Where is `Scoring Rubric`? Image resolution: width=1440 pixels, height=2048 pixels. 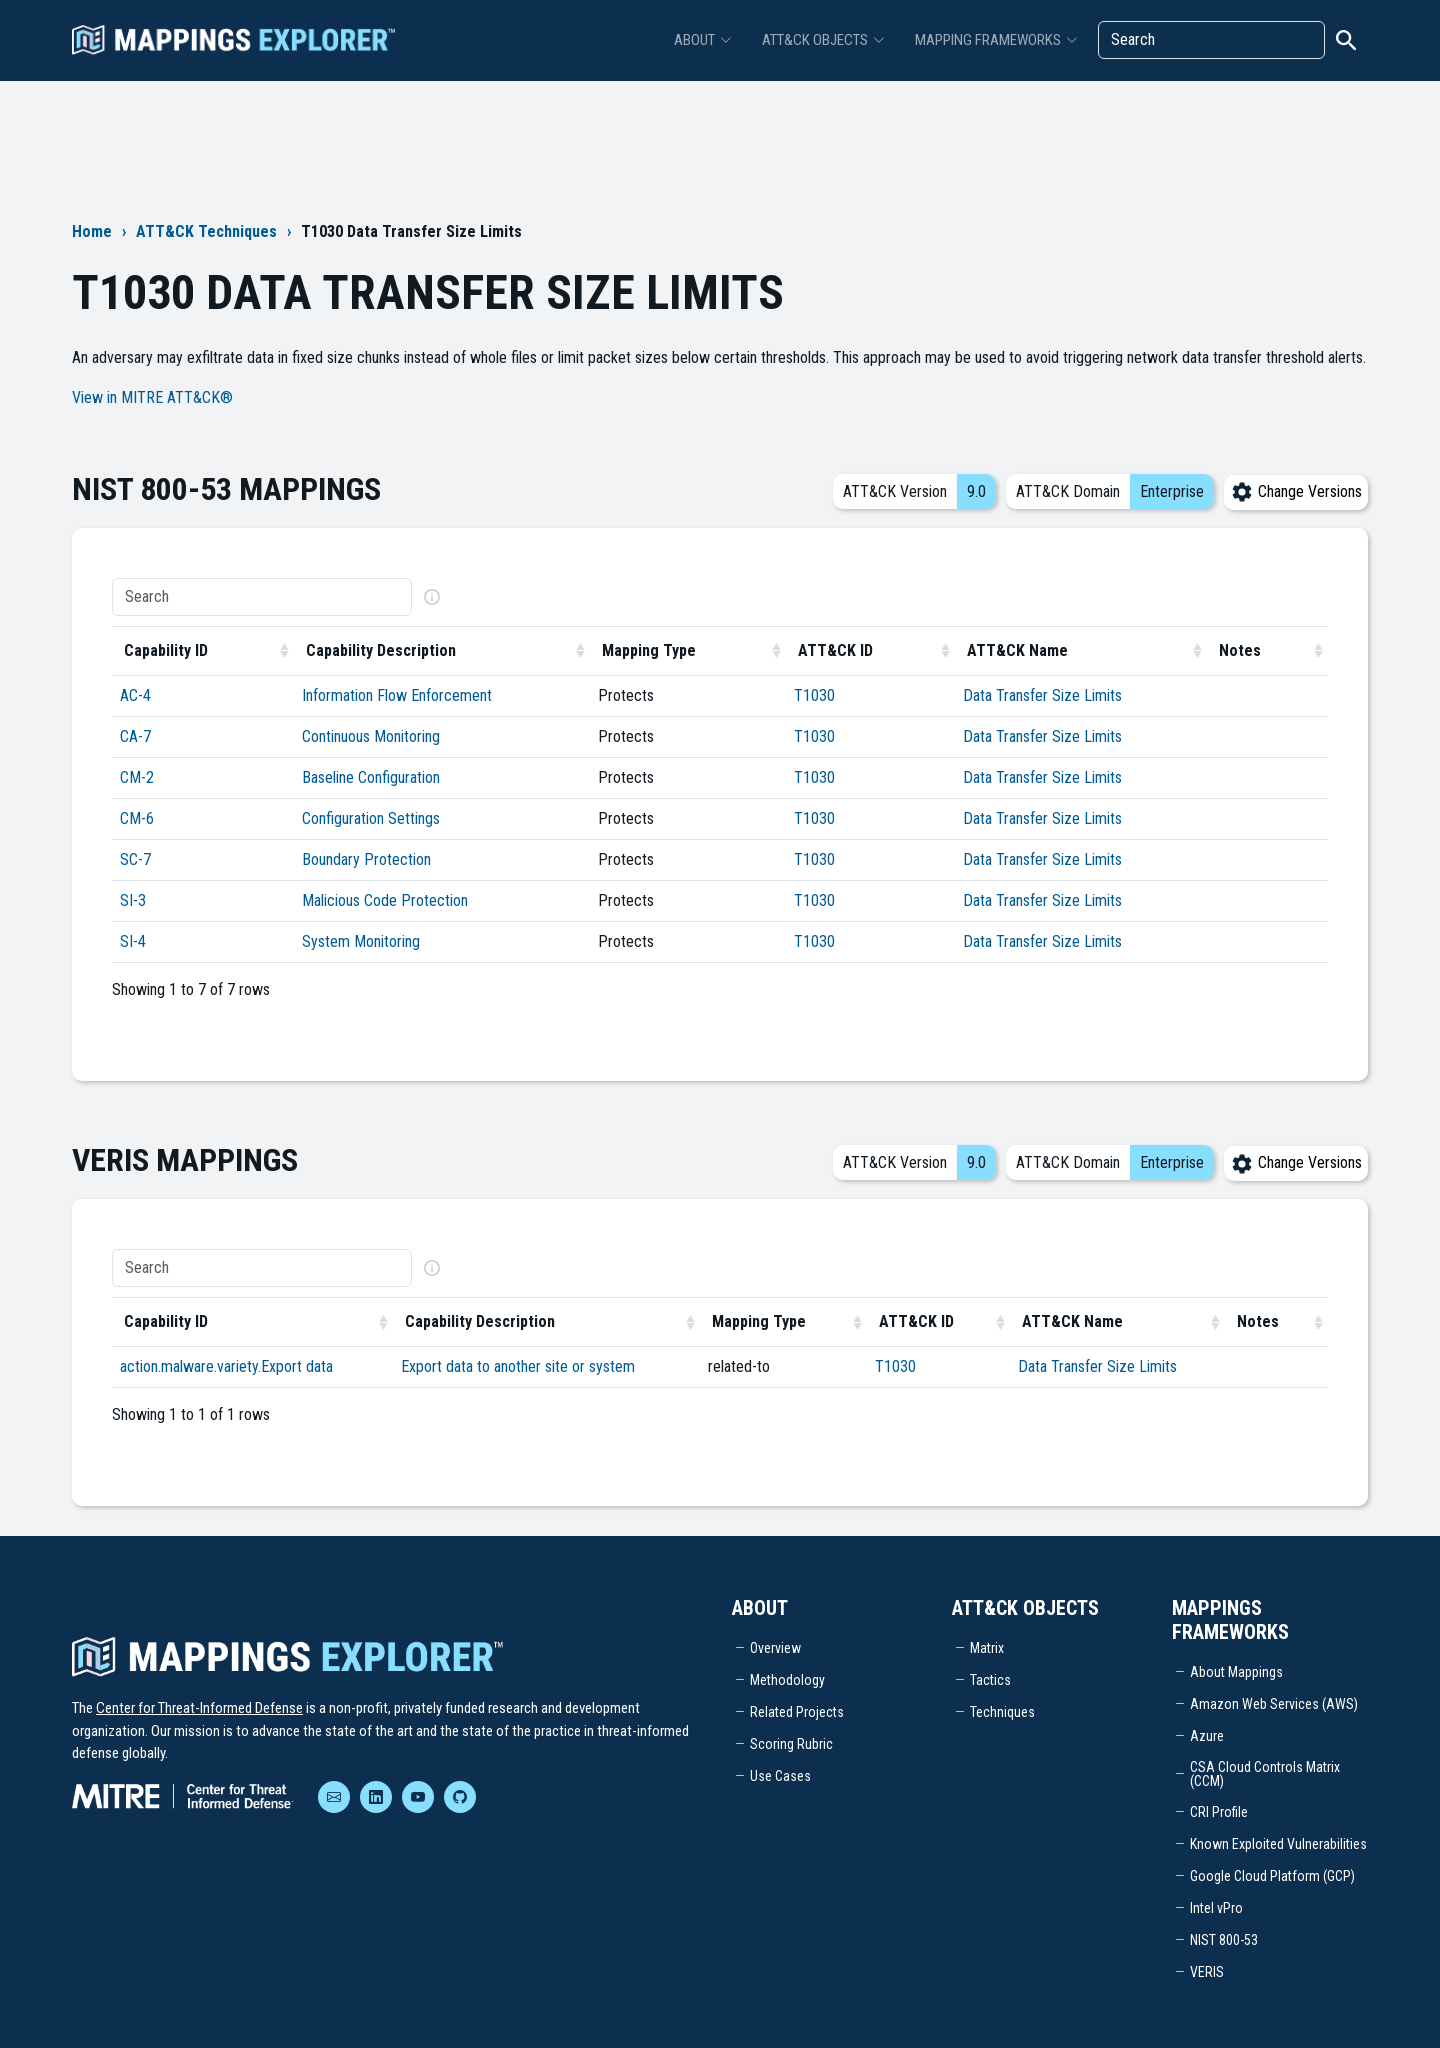 Scoring Rubric is located at coordinates (791, 1744).